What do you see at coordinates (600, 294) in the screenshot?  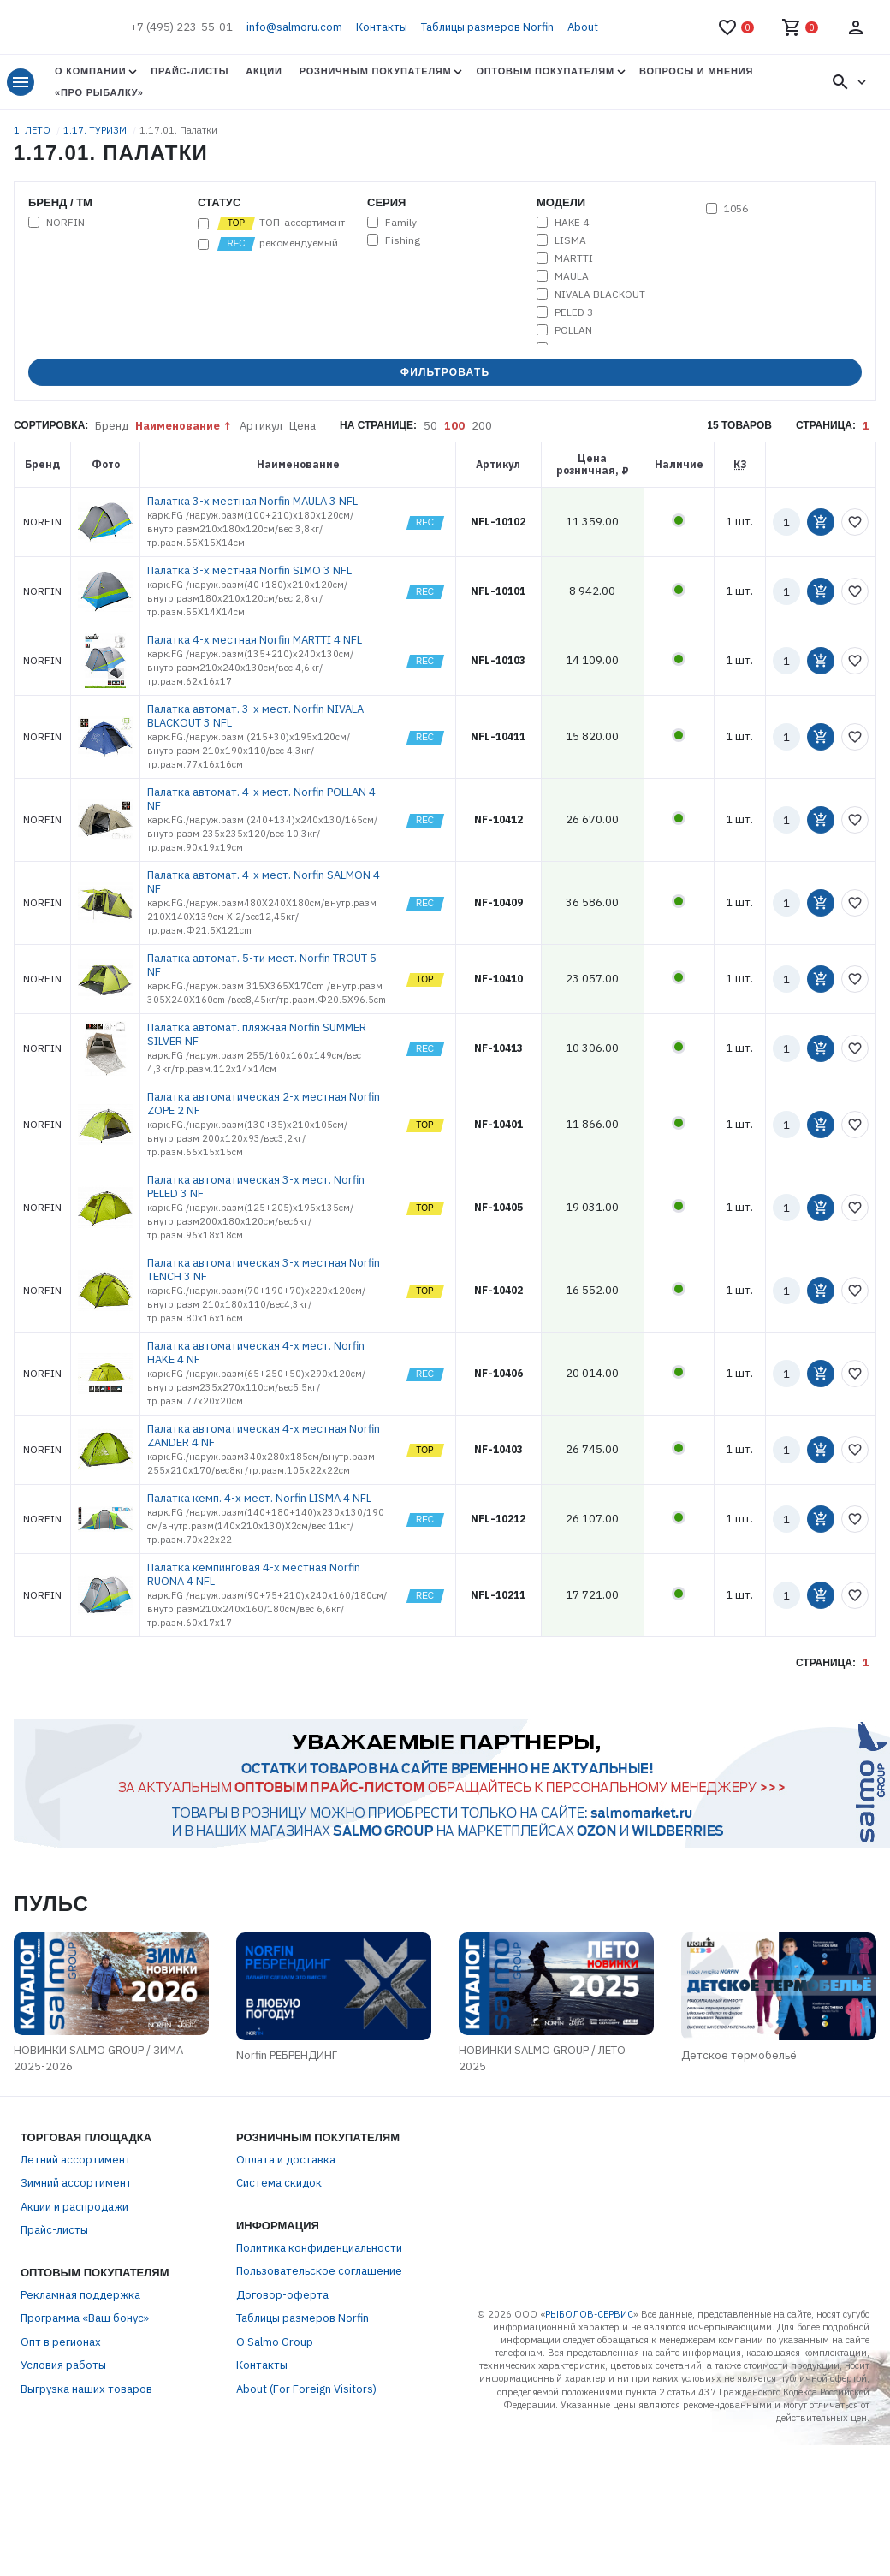 I see `NIVALA BLACKOUT` at bounding box center [600, 294].